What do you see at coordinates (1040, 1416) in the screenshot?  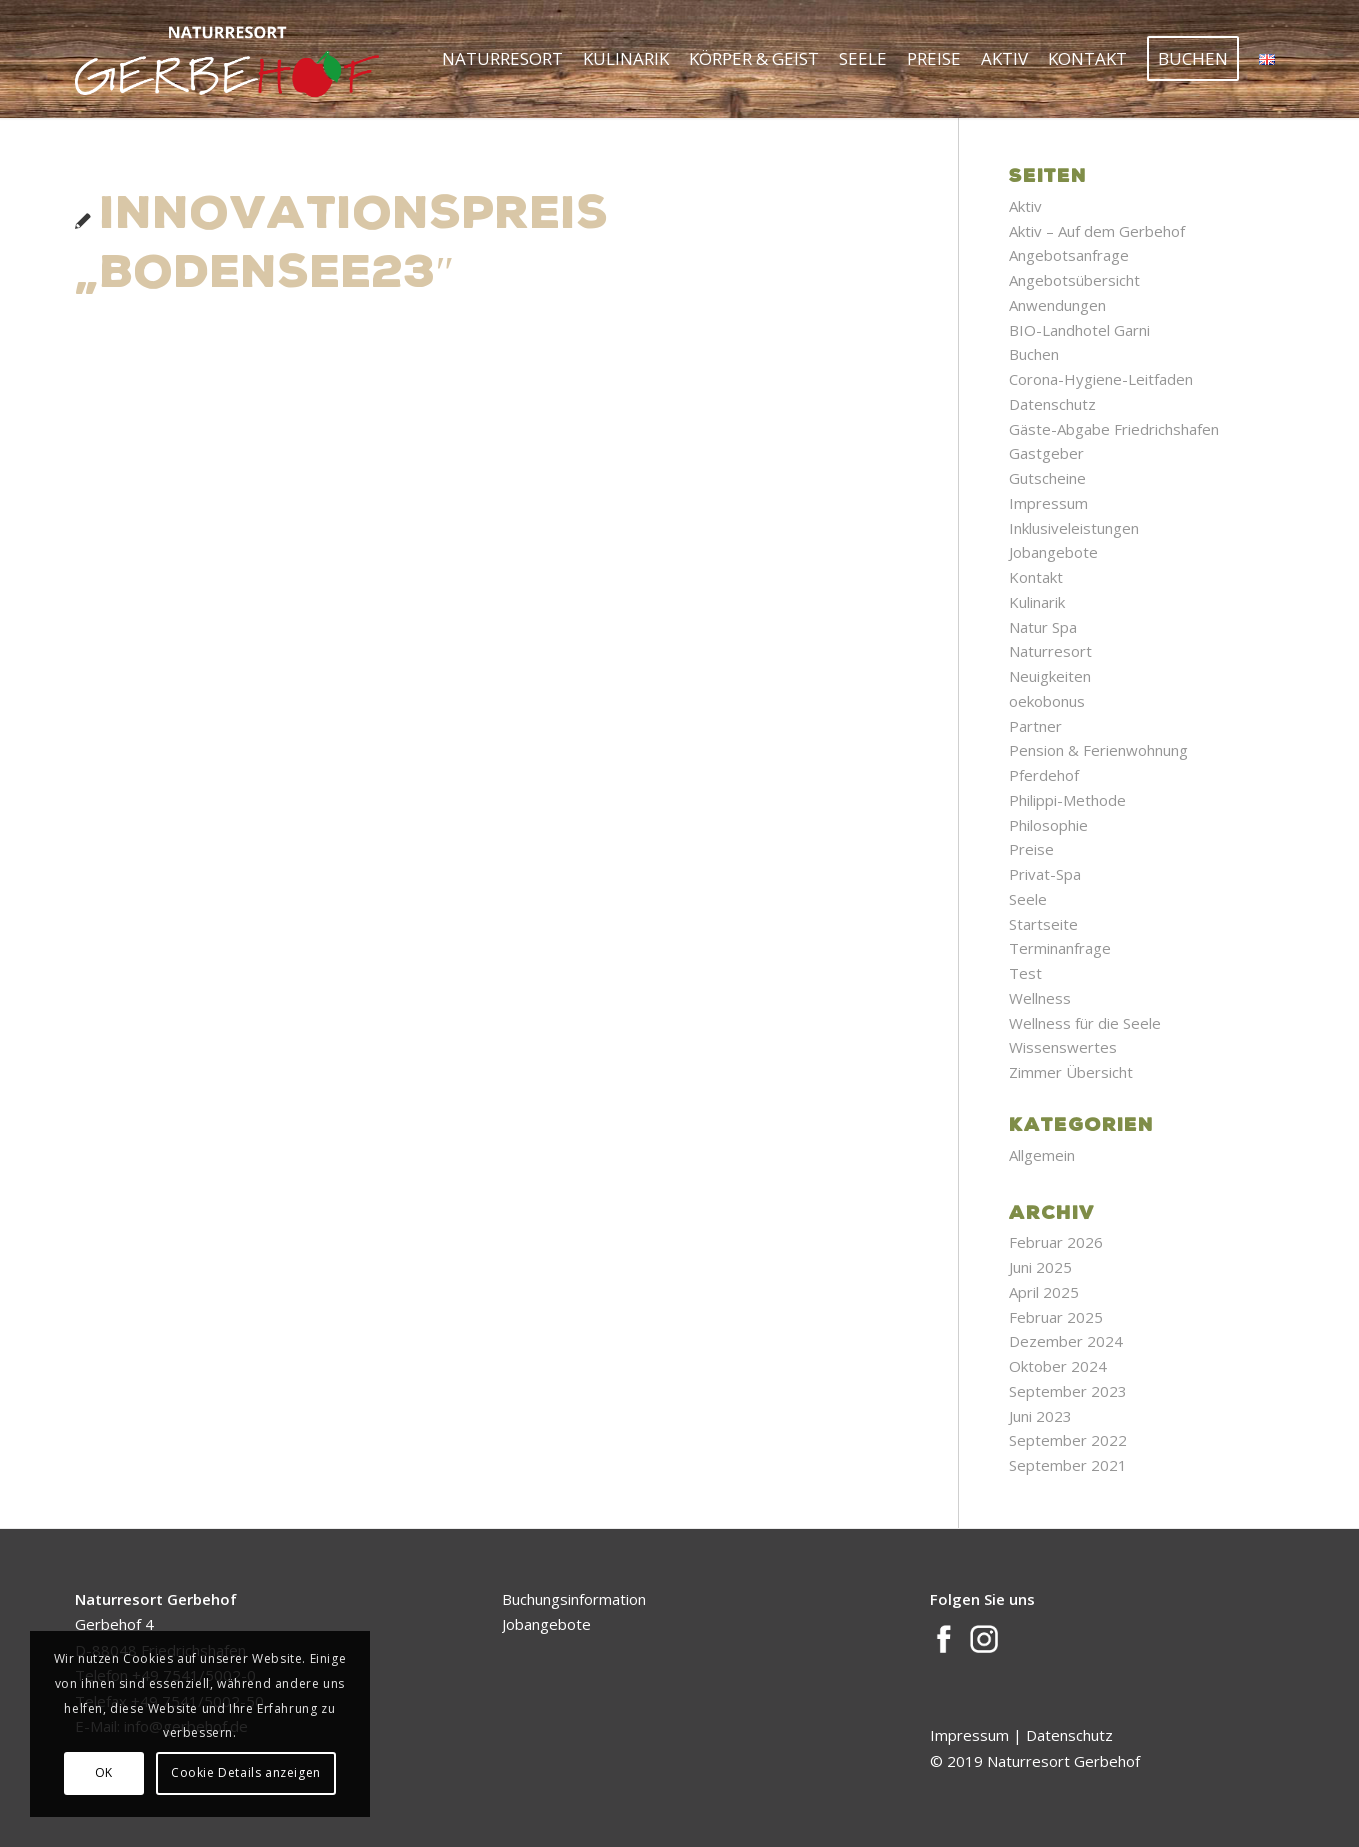 I see `Juni 2023` at bounding box center [1040, 1416].